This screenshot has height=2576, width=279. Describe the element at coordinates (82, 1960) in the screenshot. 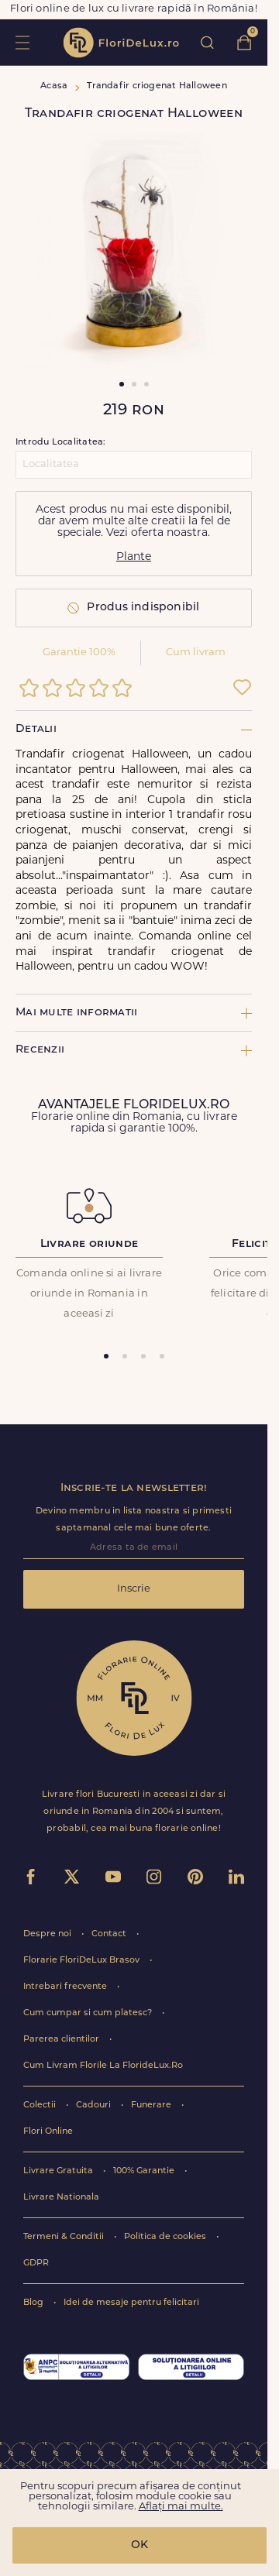

I see `Florarie FloriDeLux Brasov` at that location.